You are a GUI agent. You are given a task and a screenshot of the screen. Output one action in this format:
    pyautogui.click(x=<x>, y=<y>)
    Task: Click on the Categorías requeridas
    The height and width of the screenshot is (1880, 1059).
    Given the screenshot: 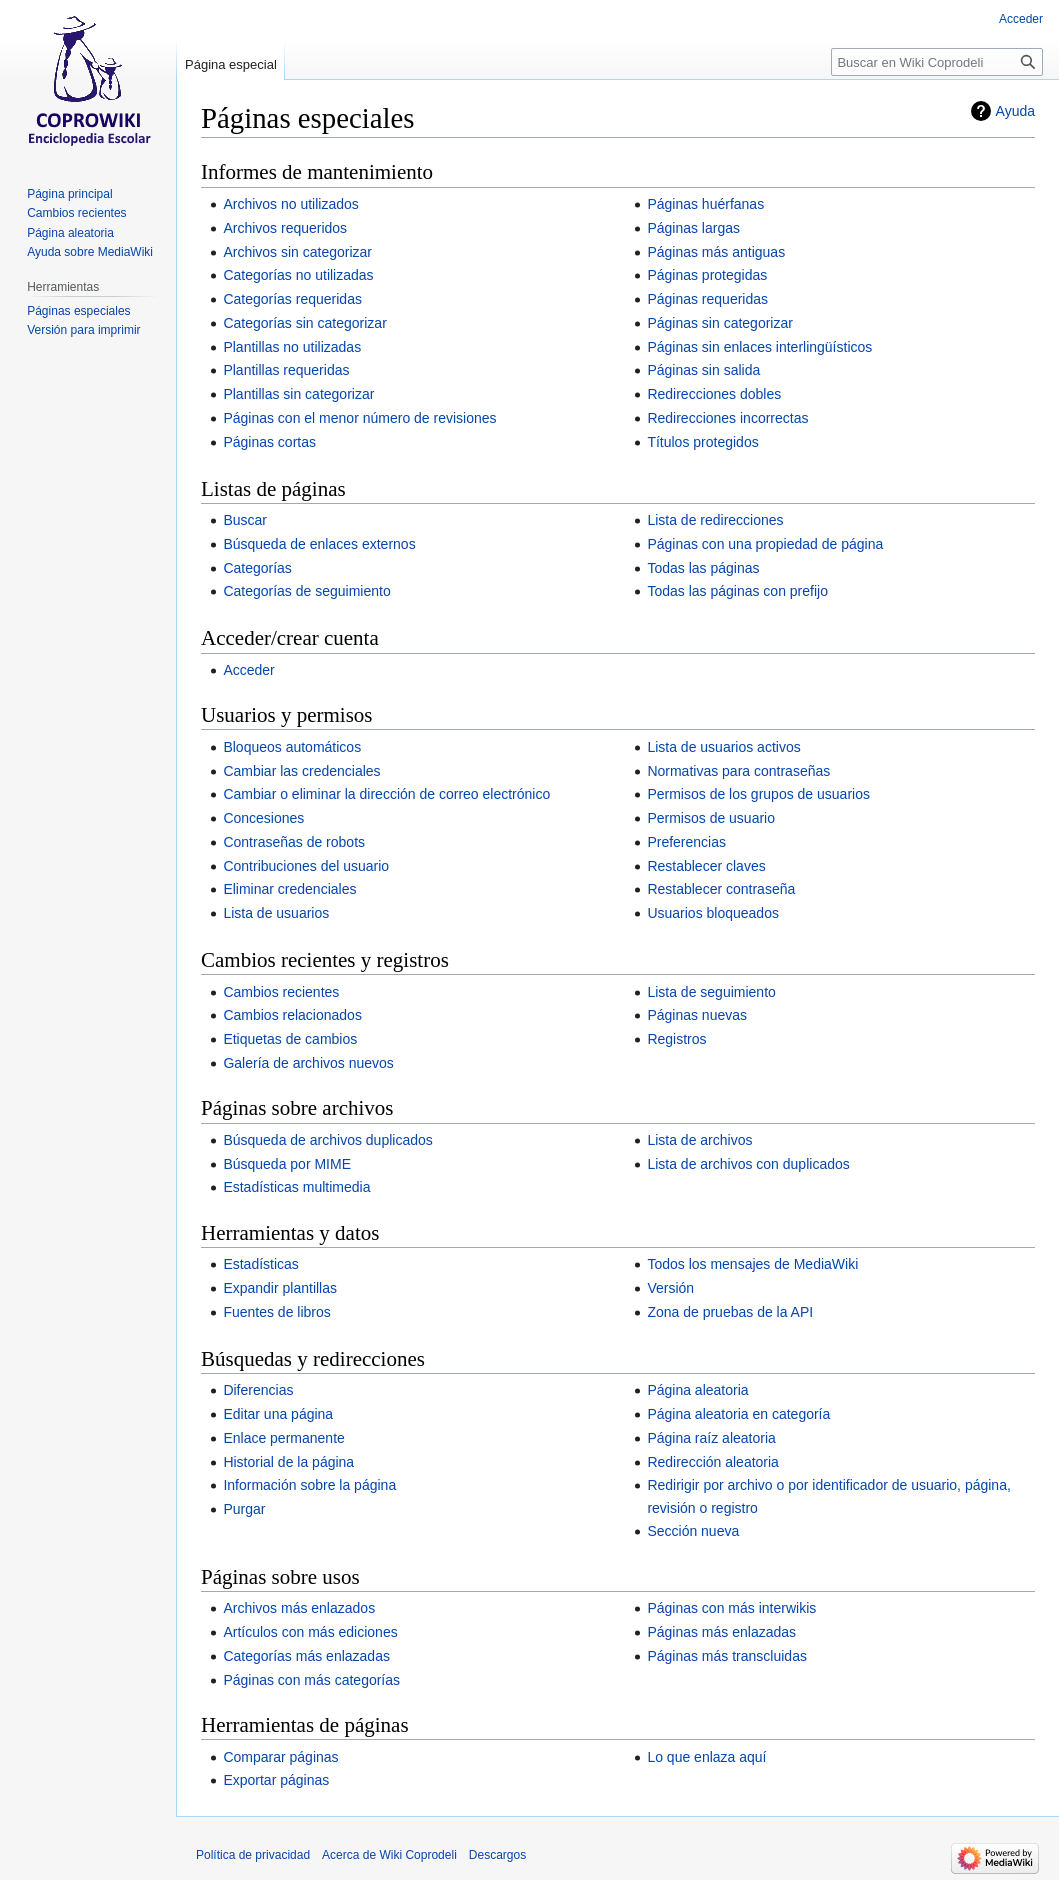 What is the action you would take?
    pyautogui.click(x=292, y=299)
    